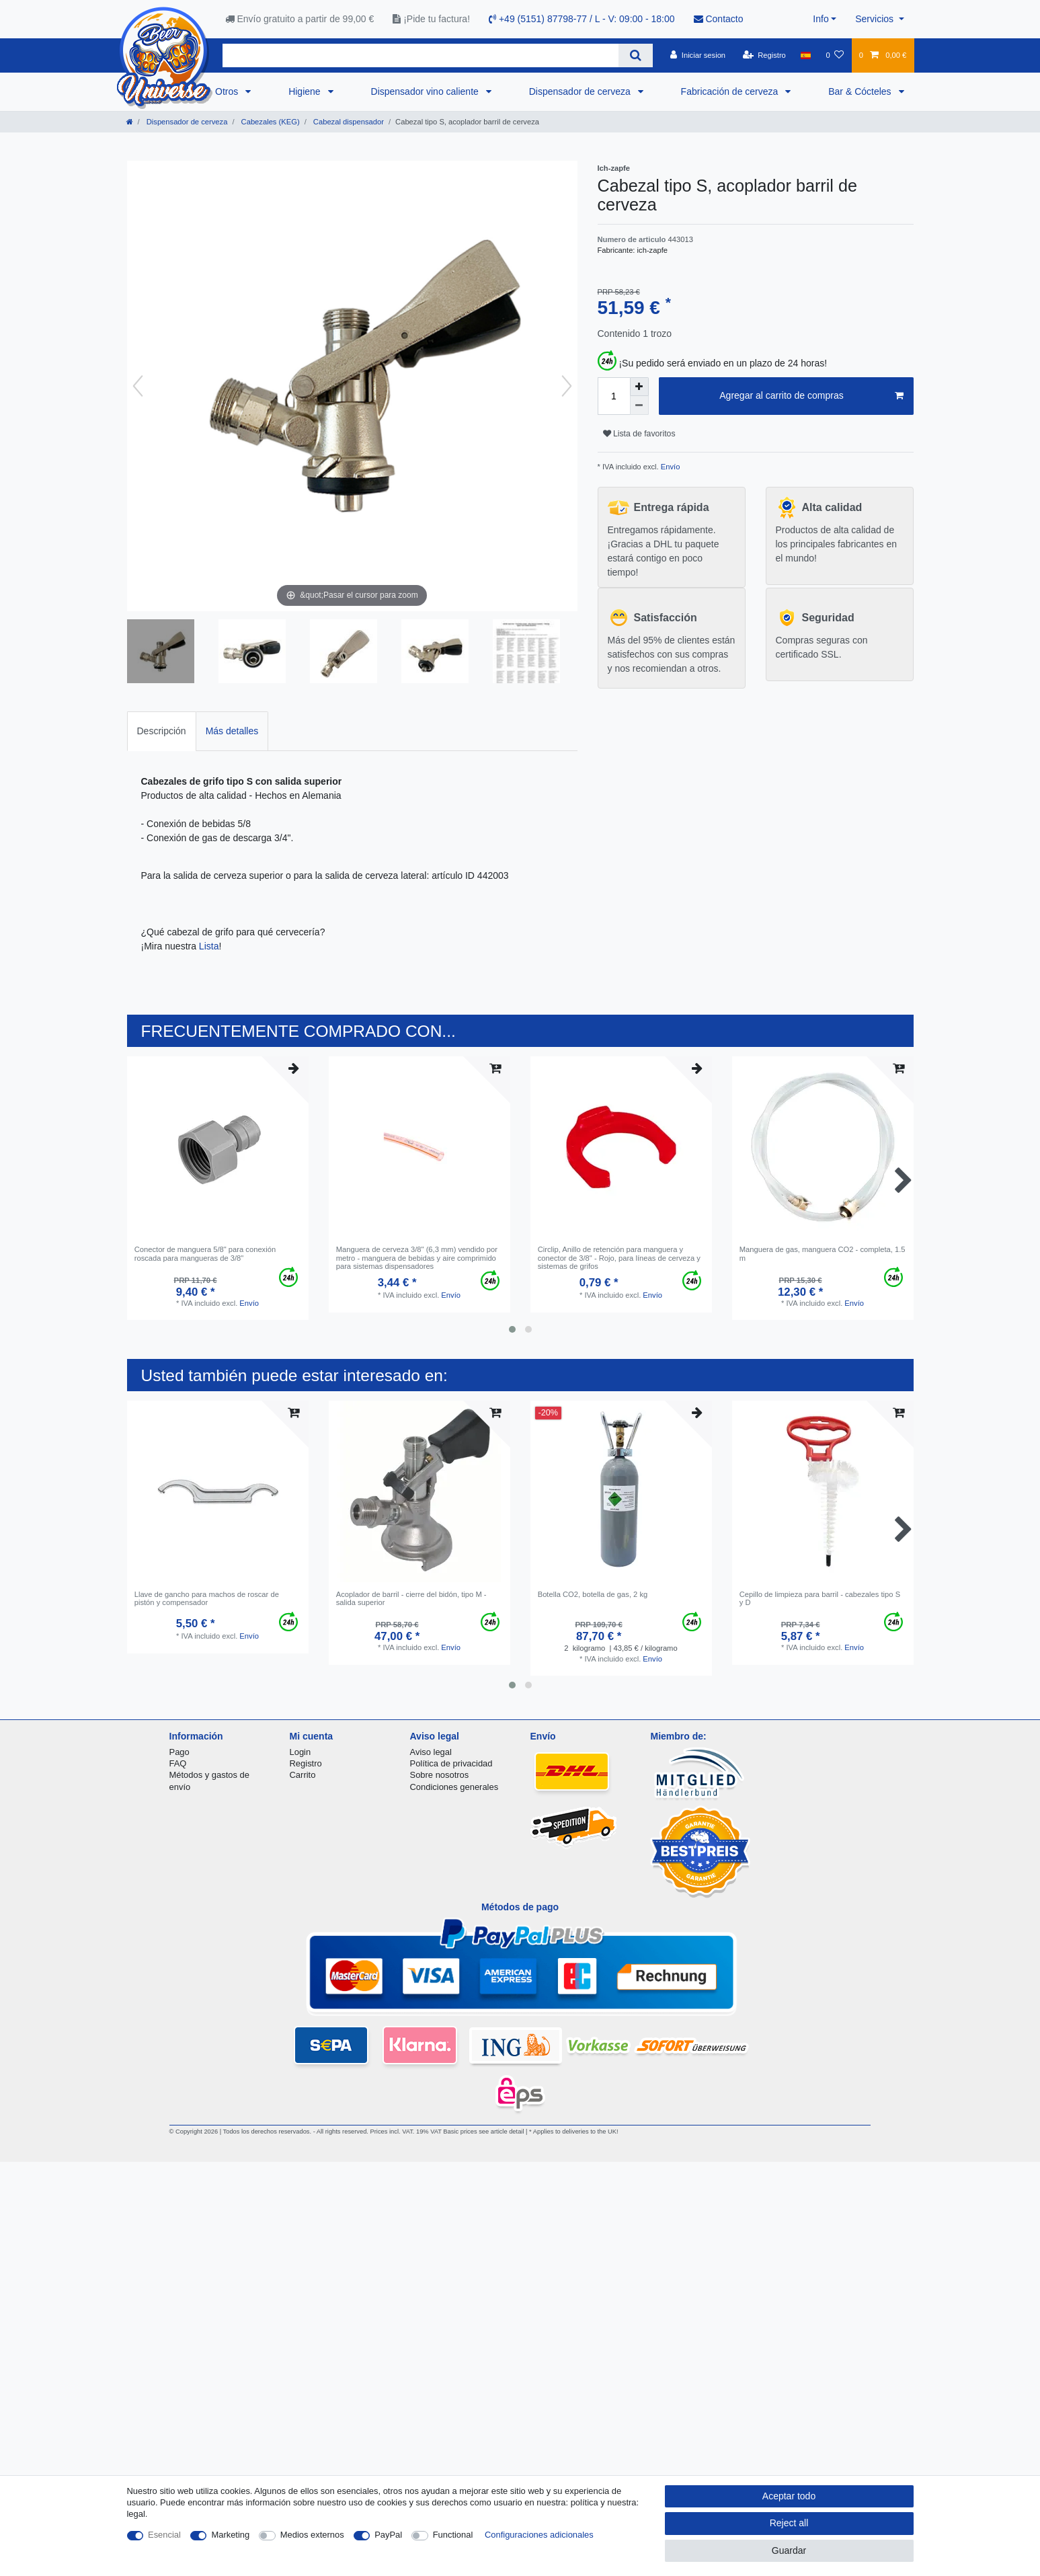  I want to click on [Quantity input], so click(614, 396).